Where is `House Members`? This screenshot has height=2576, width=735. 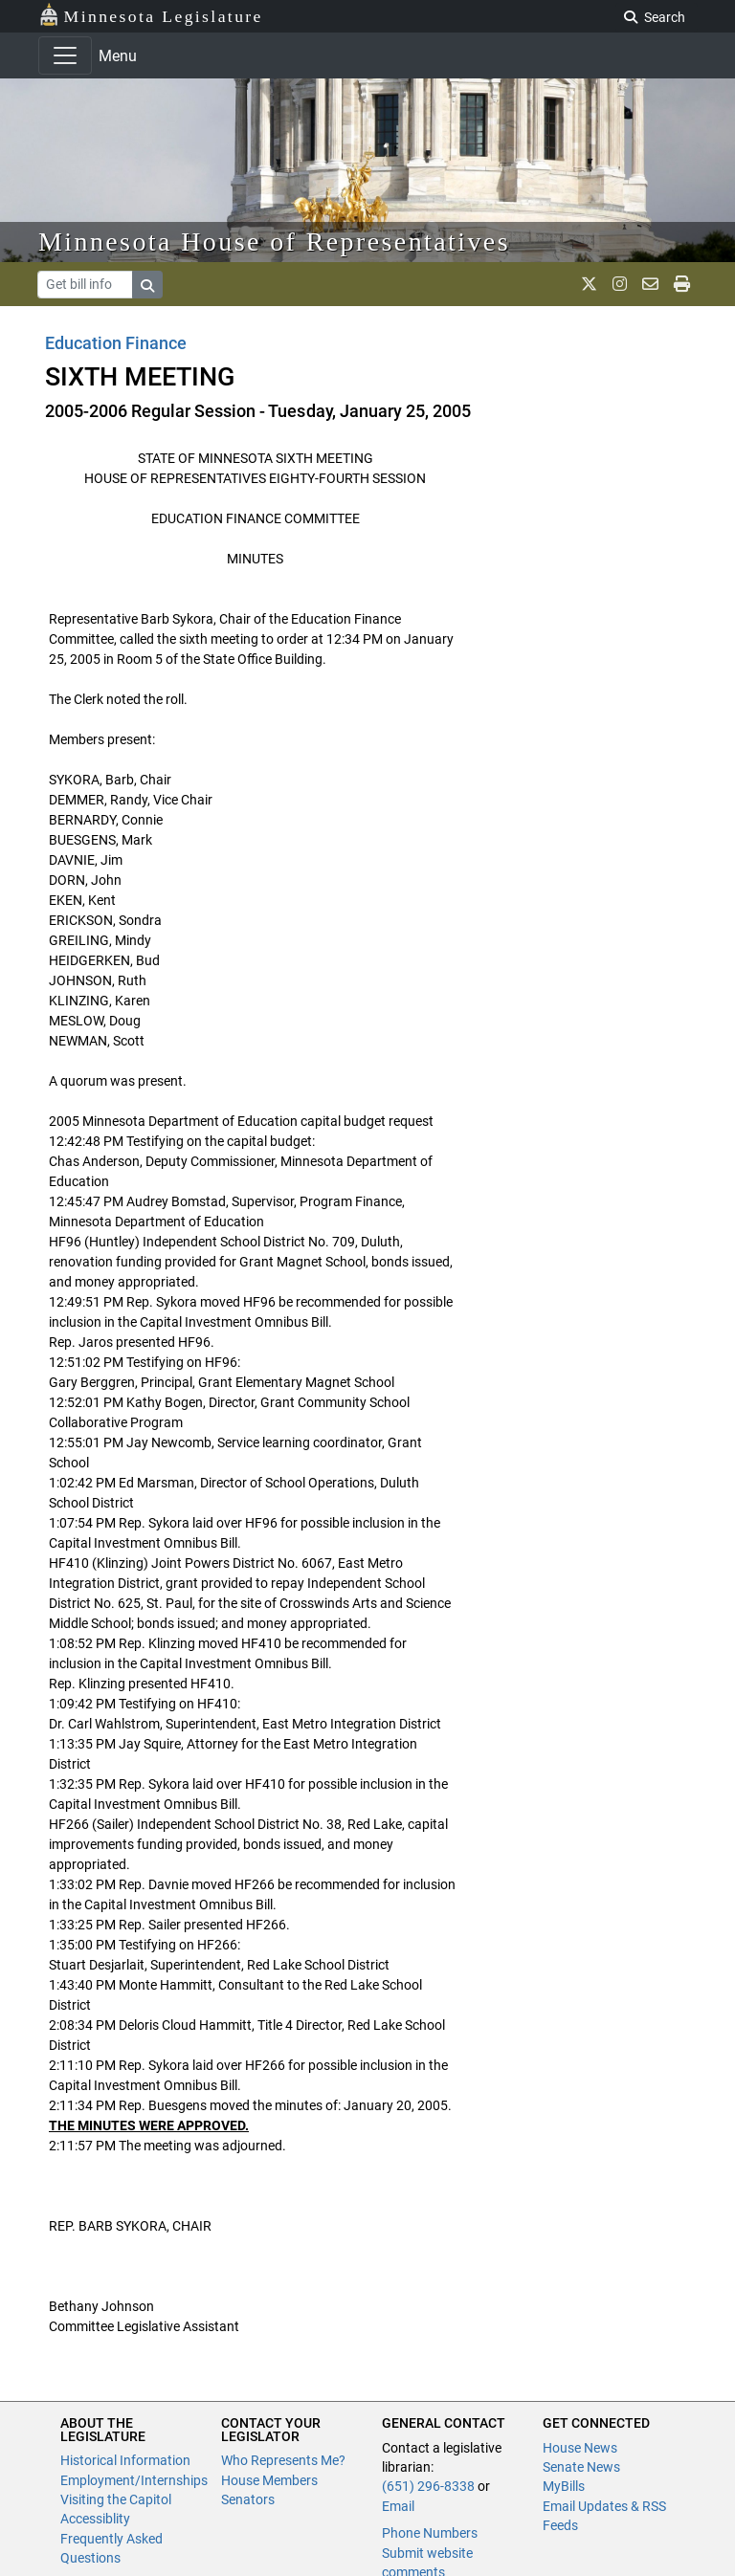 House Members is located at coordinates (269, 2480).